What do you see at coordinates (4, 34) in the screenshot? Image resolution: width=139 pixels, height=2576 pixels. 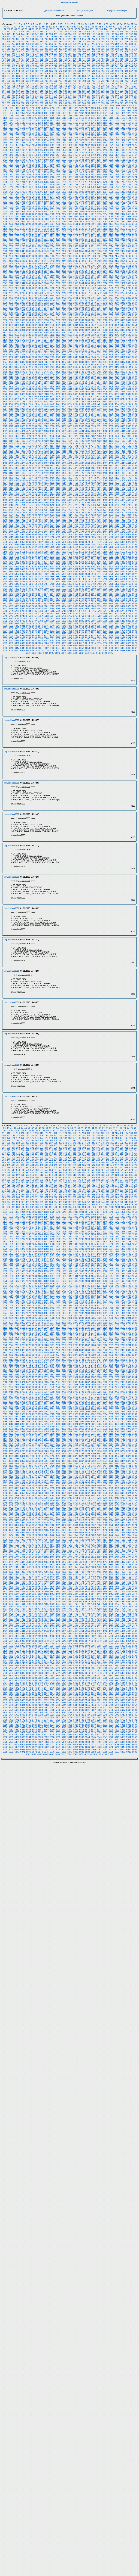 I see `140` at bounding box center [4, 34].